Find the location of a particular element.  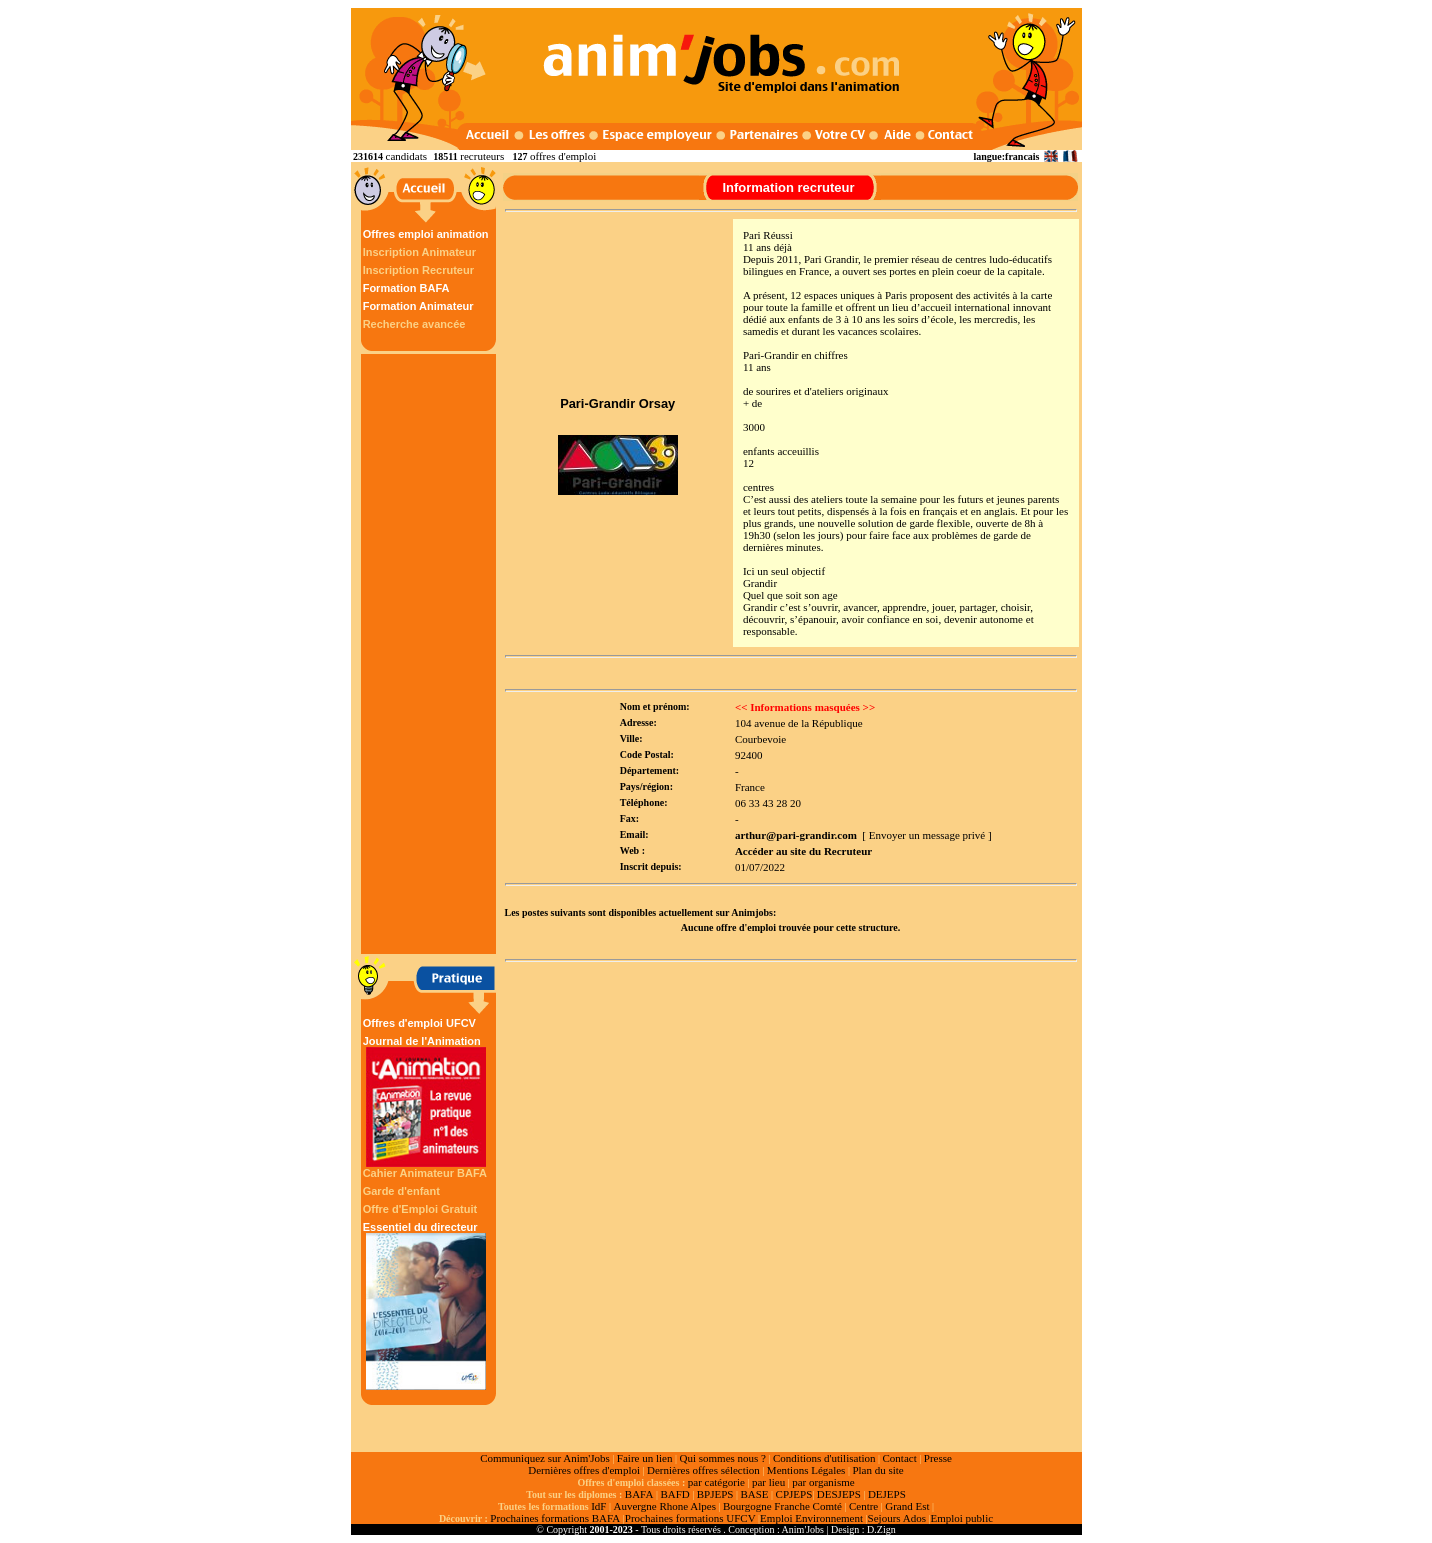

DEJEPS is located at coordinates (887, 1494).